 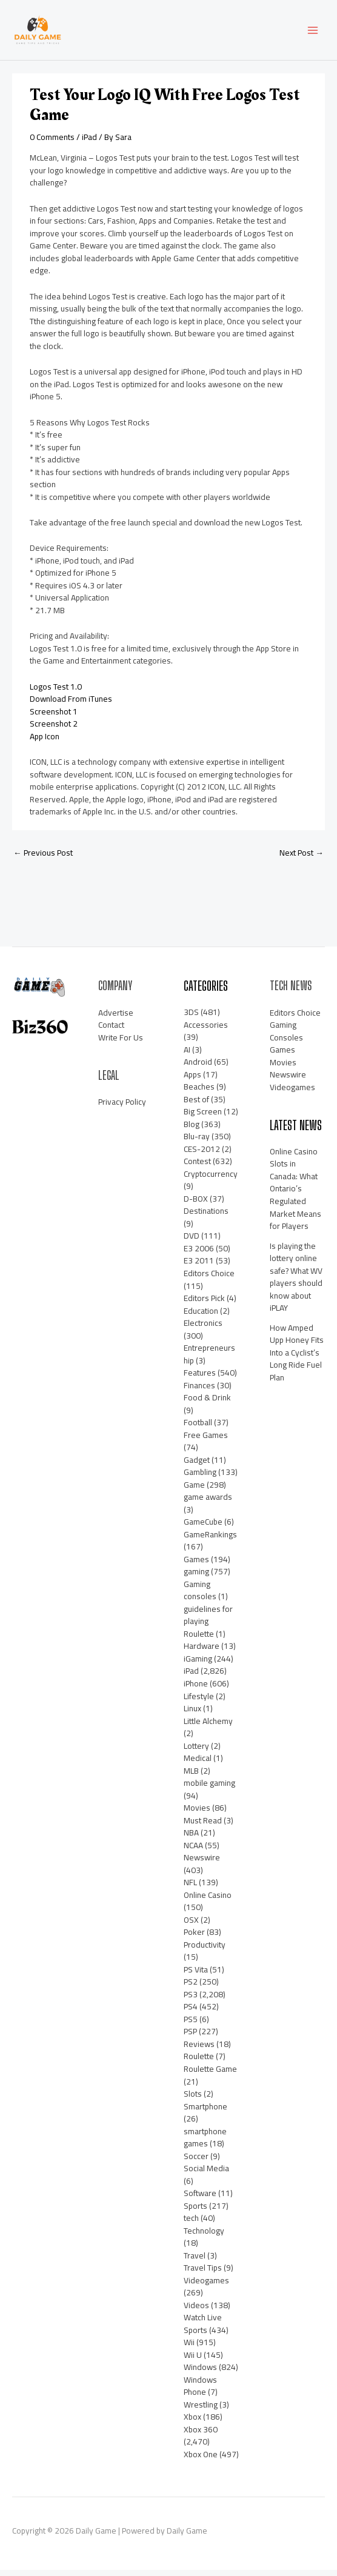 I want to click on OSX, so click(x=191, y=1925).